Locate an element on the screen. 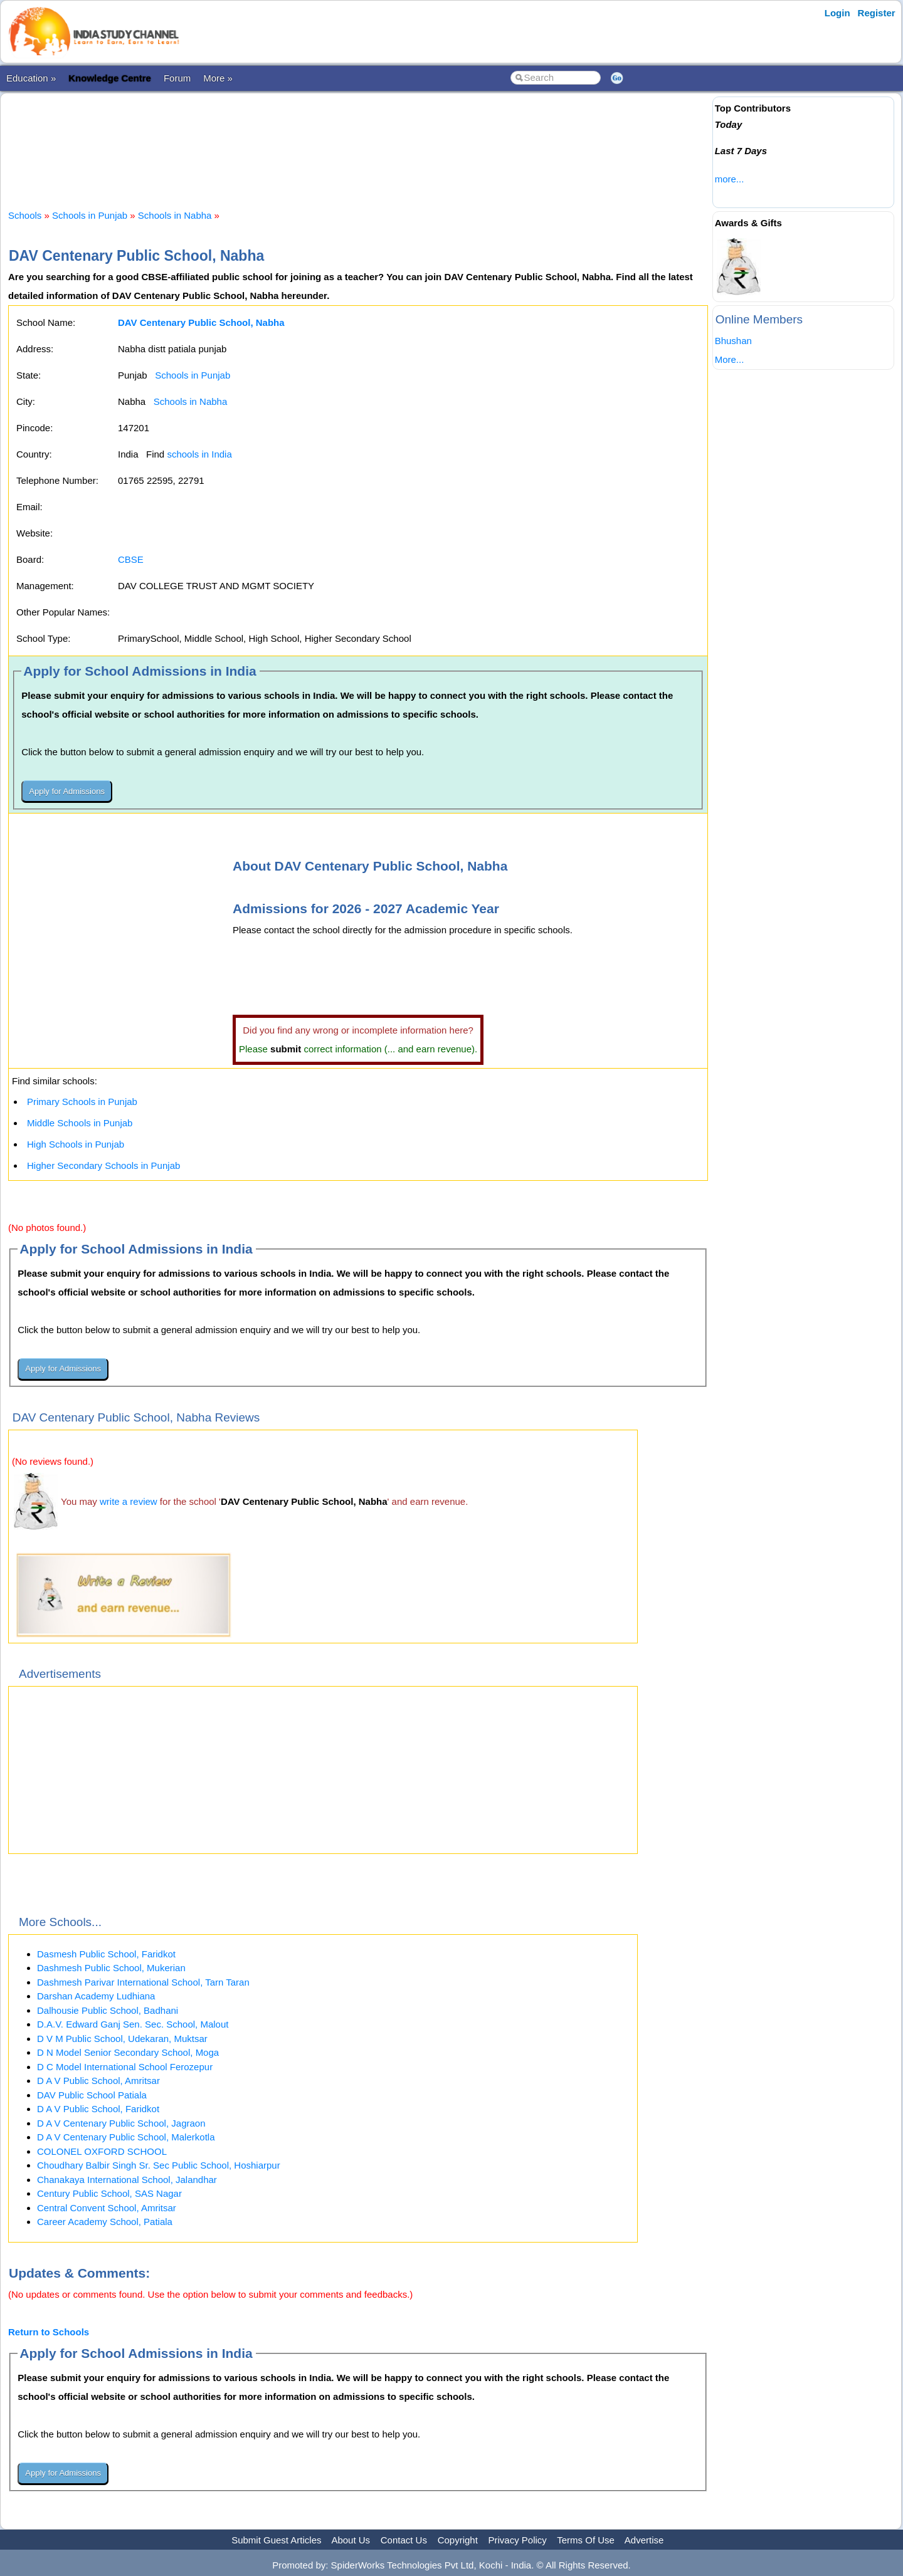  Return to Schools is located at coordinates (48, 2332).